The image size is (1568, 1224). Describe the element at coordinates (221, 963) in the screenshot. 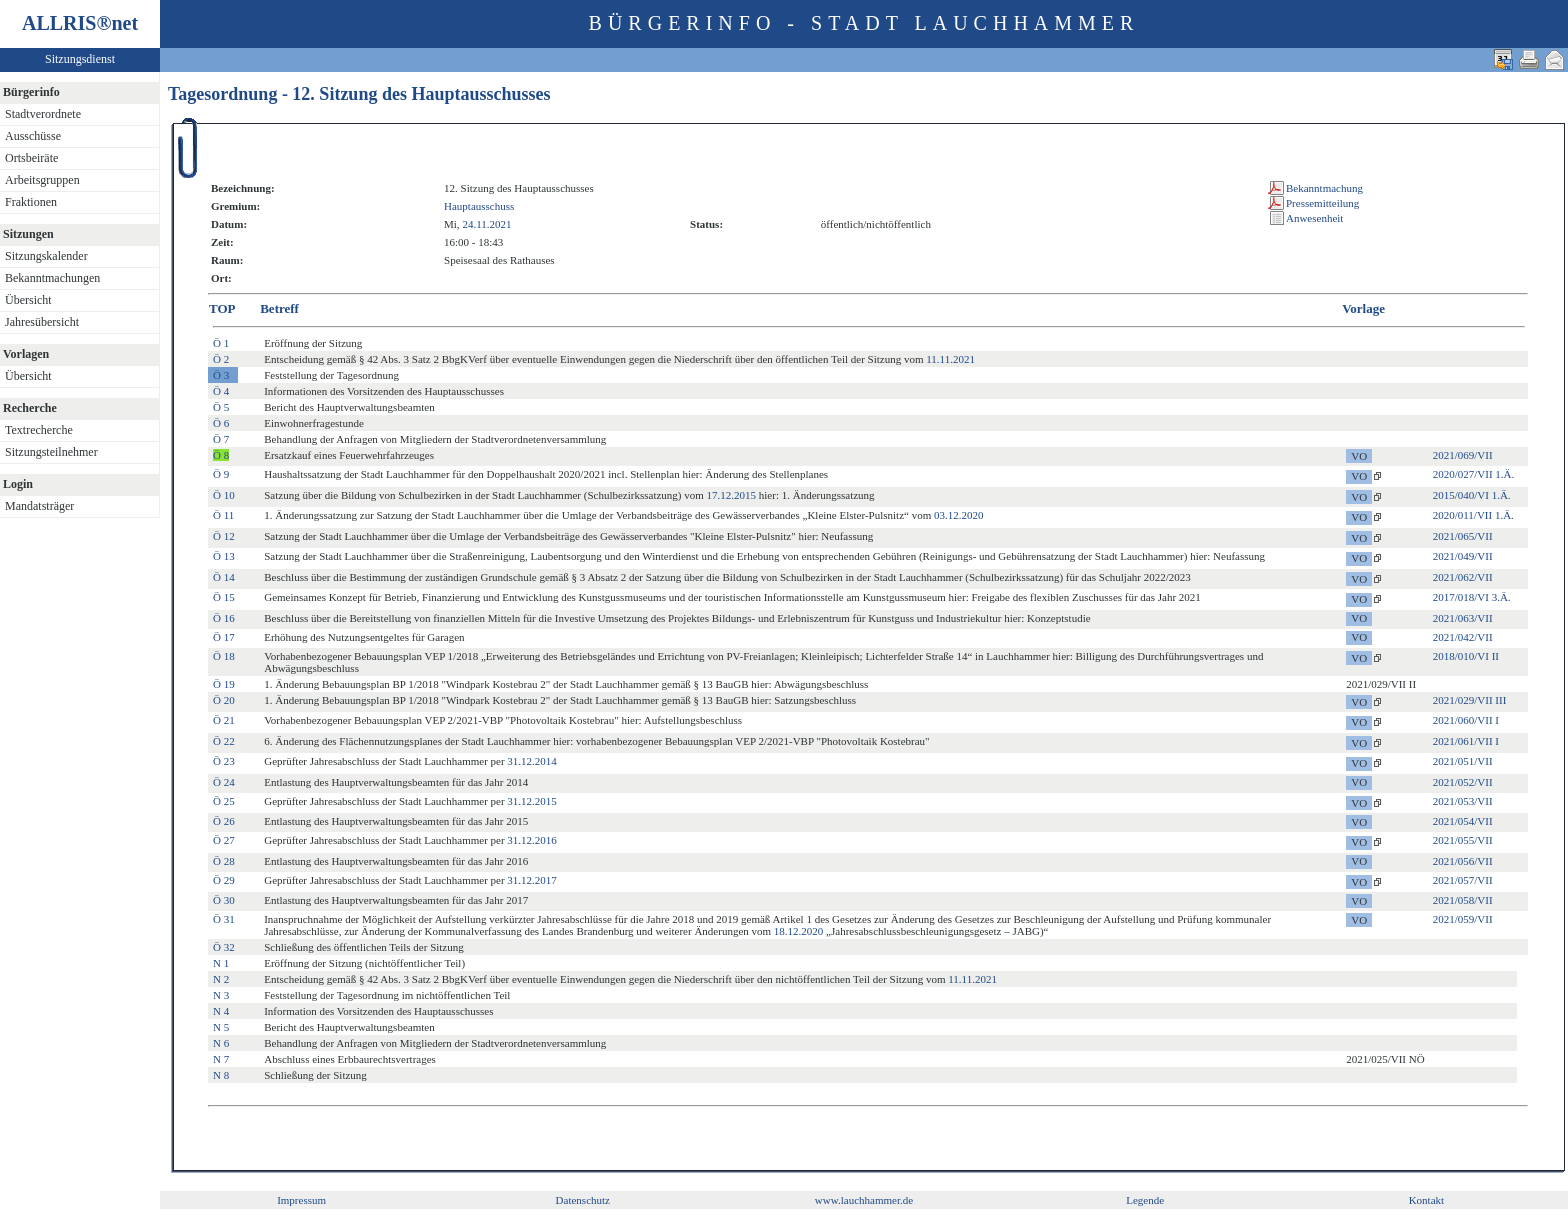

I see `N 1` at that location.